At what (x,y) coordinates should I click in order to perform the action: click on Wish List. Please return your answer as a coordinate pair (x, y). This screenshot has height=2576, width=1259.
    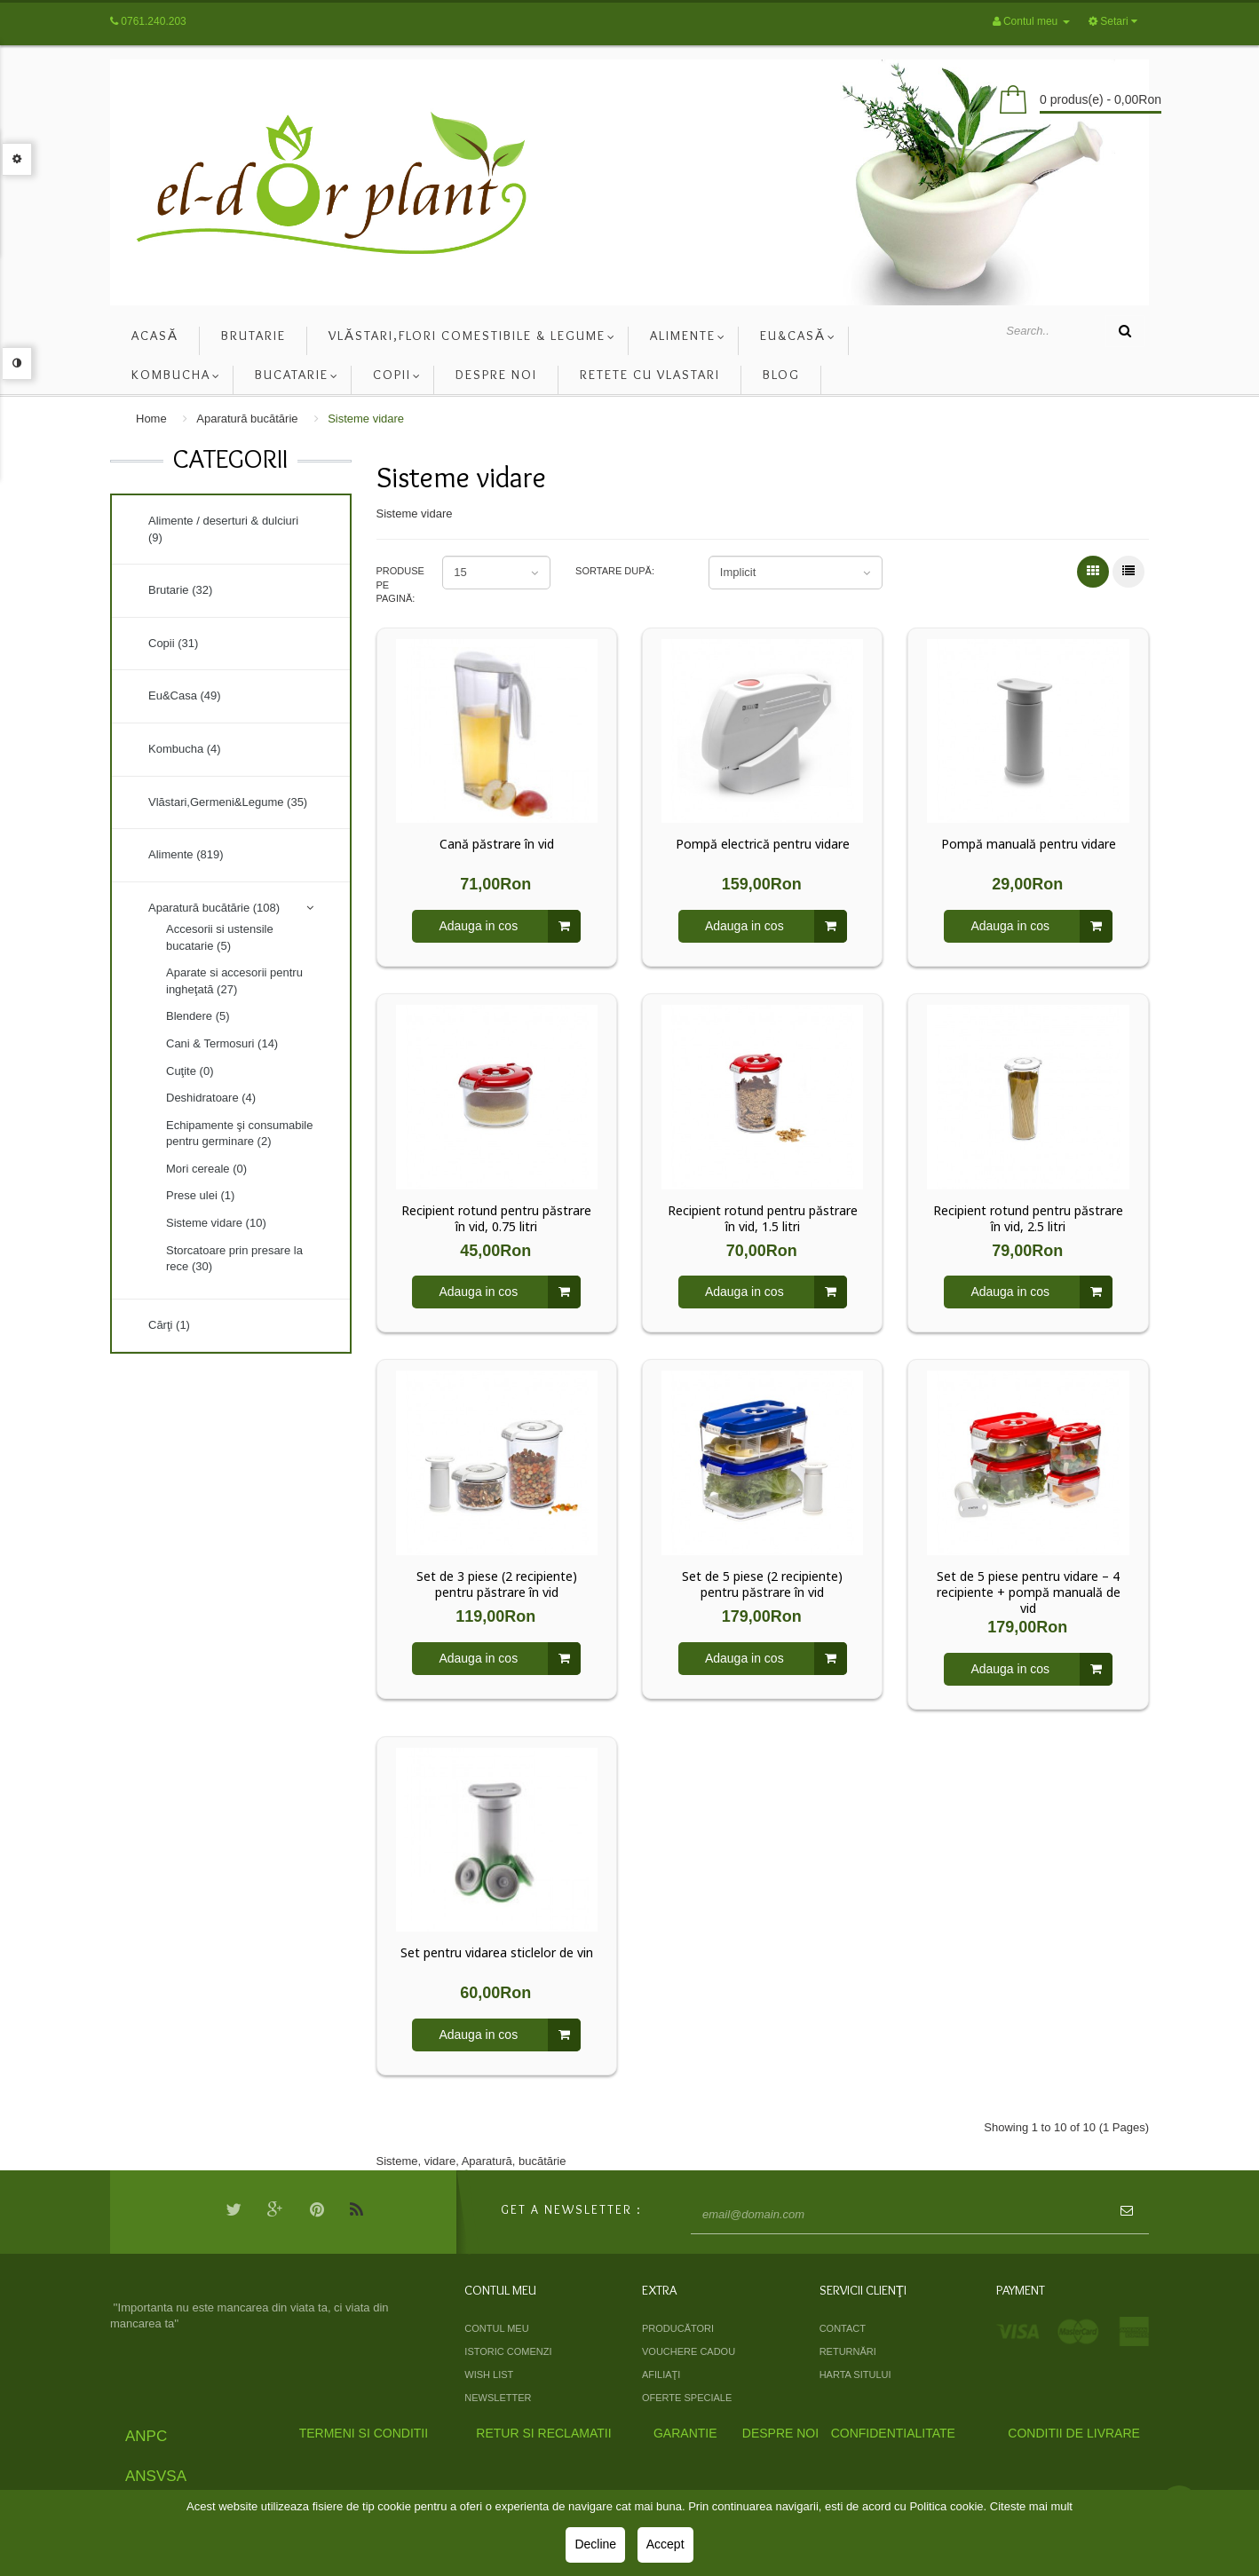
    Looking at the image, I should click on (488, 2374).